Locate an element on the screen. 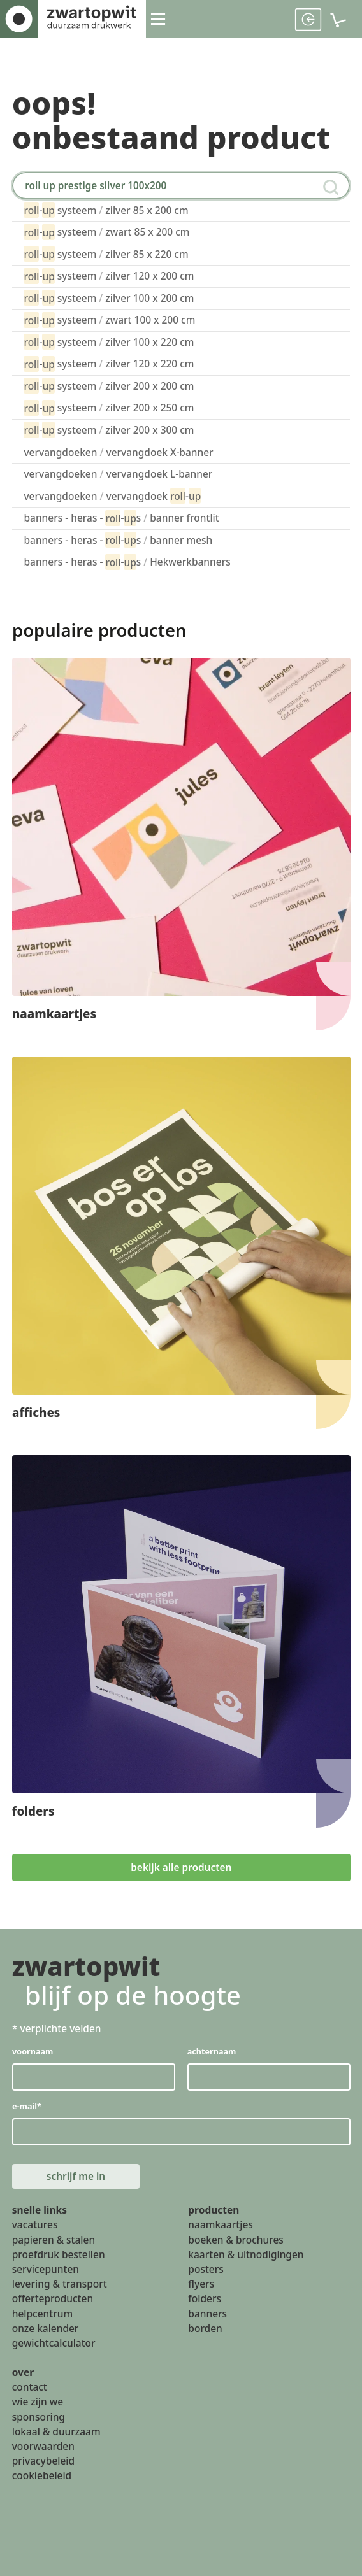  vervangdoeken vervangdoek X-banner is located at coordinates (118, 452).